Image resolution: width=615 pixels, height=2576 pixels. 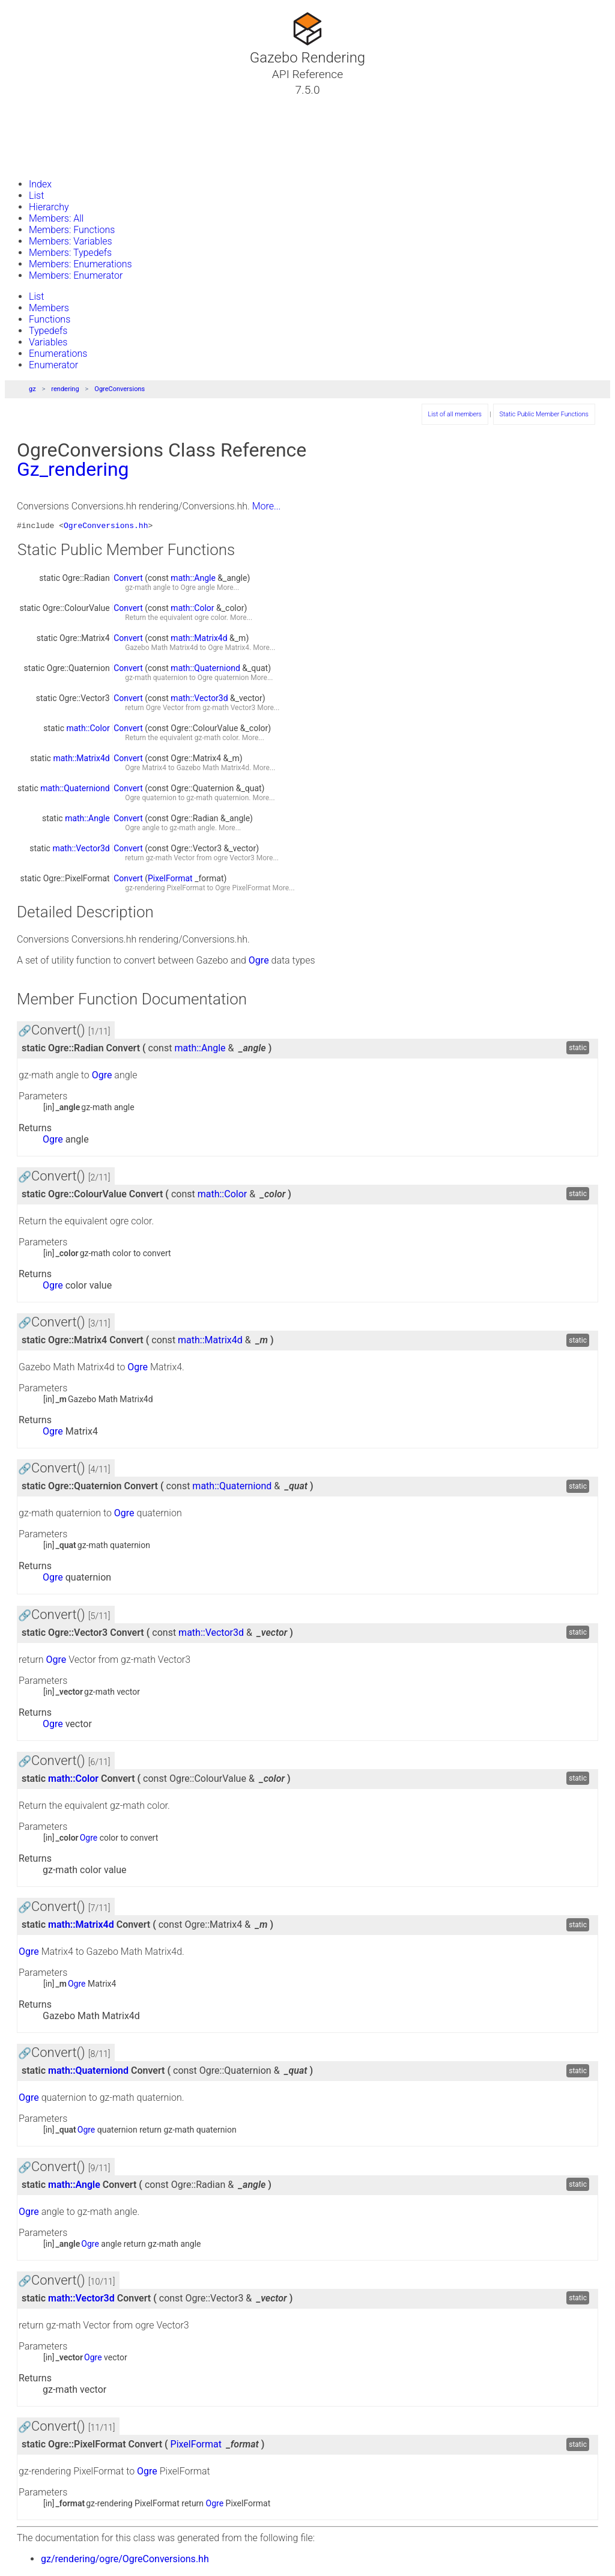 What do you see at coordinates (188, 589) in the screenshot?
I see `Ogre` at bounding box center [188, 589].